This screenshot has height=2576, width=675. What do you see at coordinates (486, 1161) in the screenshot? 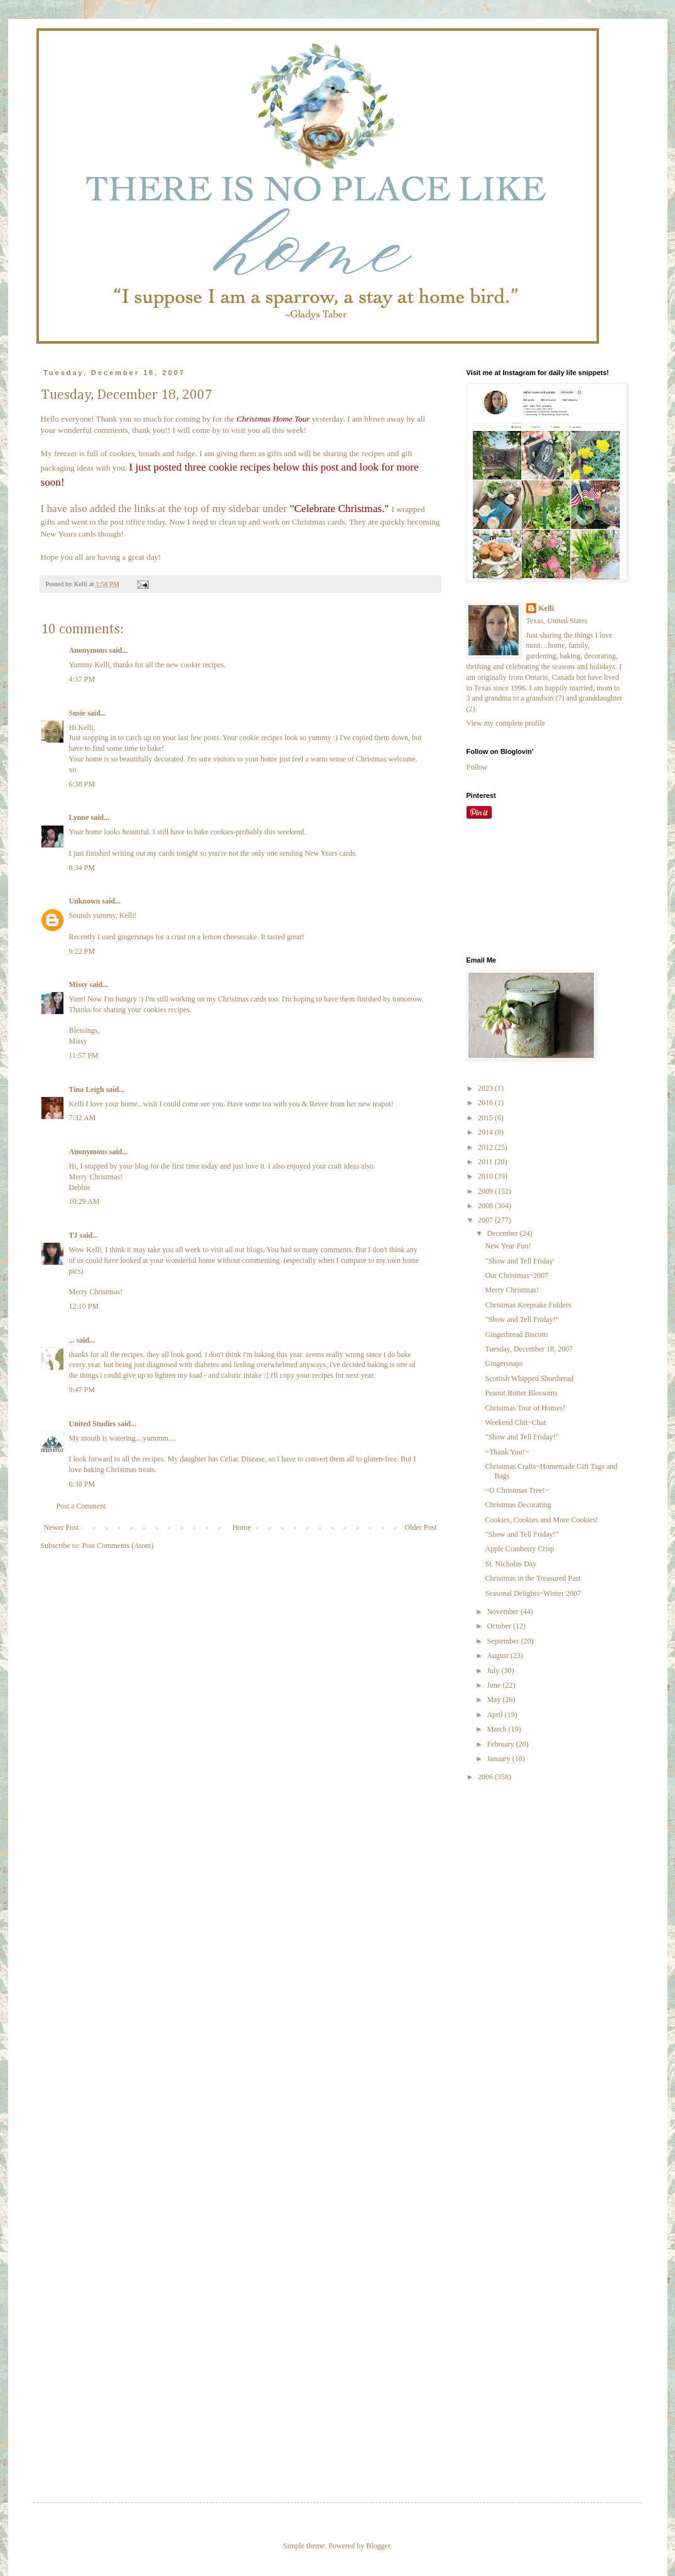
I see `2011` at bounding box center [486, 1161].